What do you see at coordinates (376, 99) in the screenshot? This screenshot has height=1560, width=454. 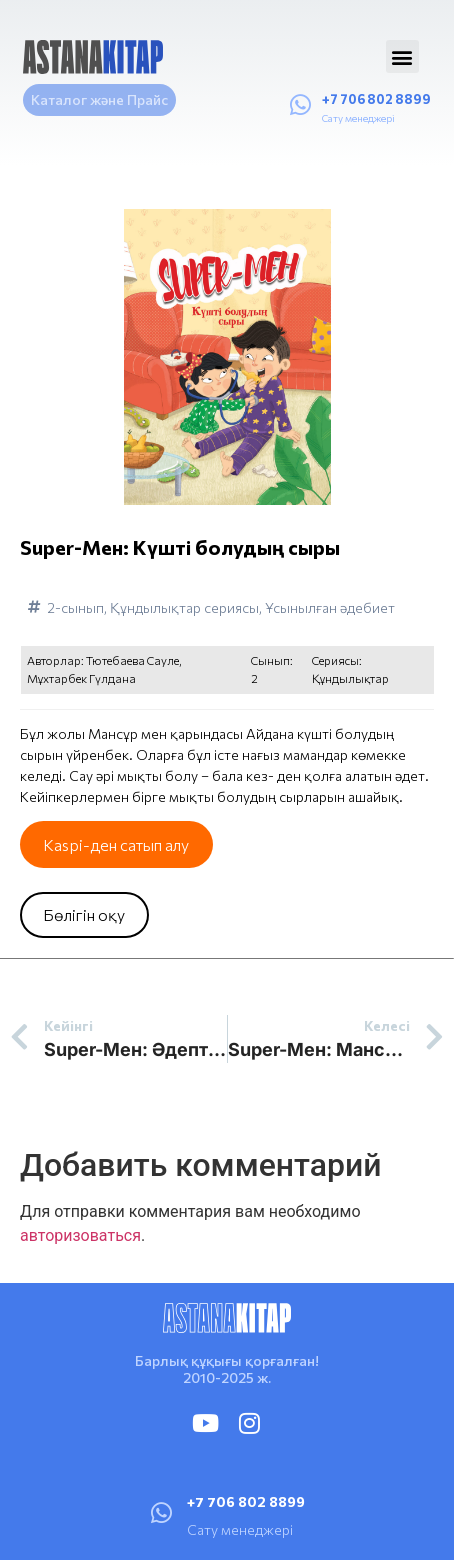 I see `+7 706 802 8899` at bounding box center [376, 99].